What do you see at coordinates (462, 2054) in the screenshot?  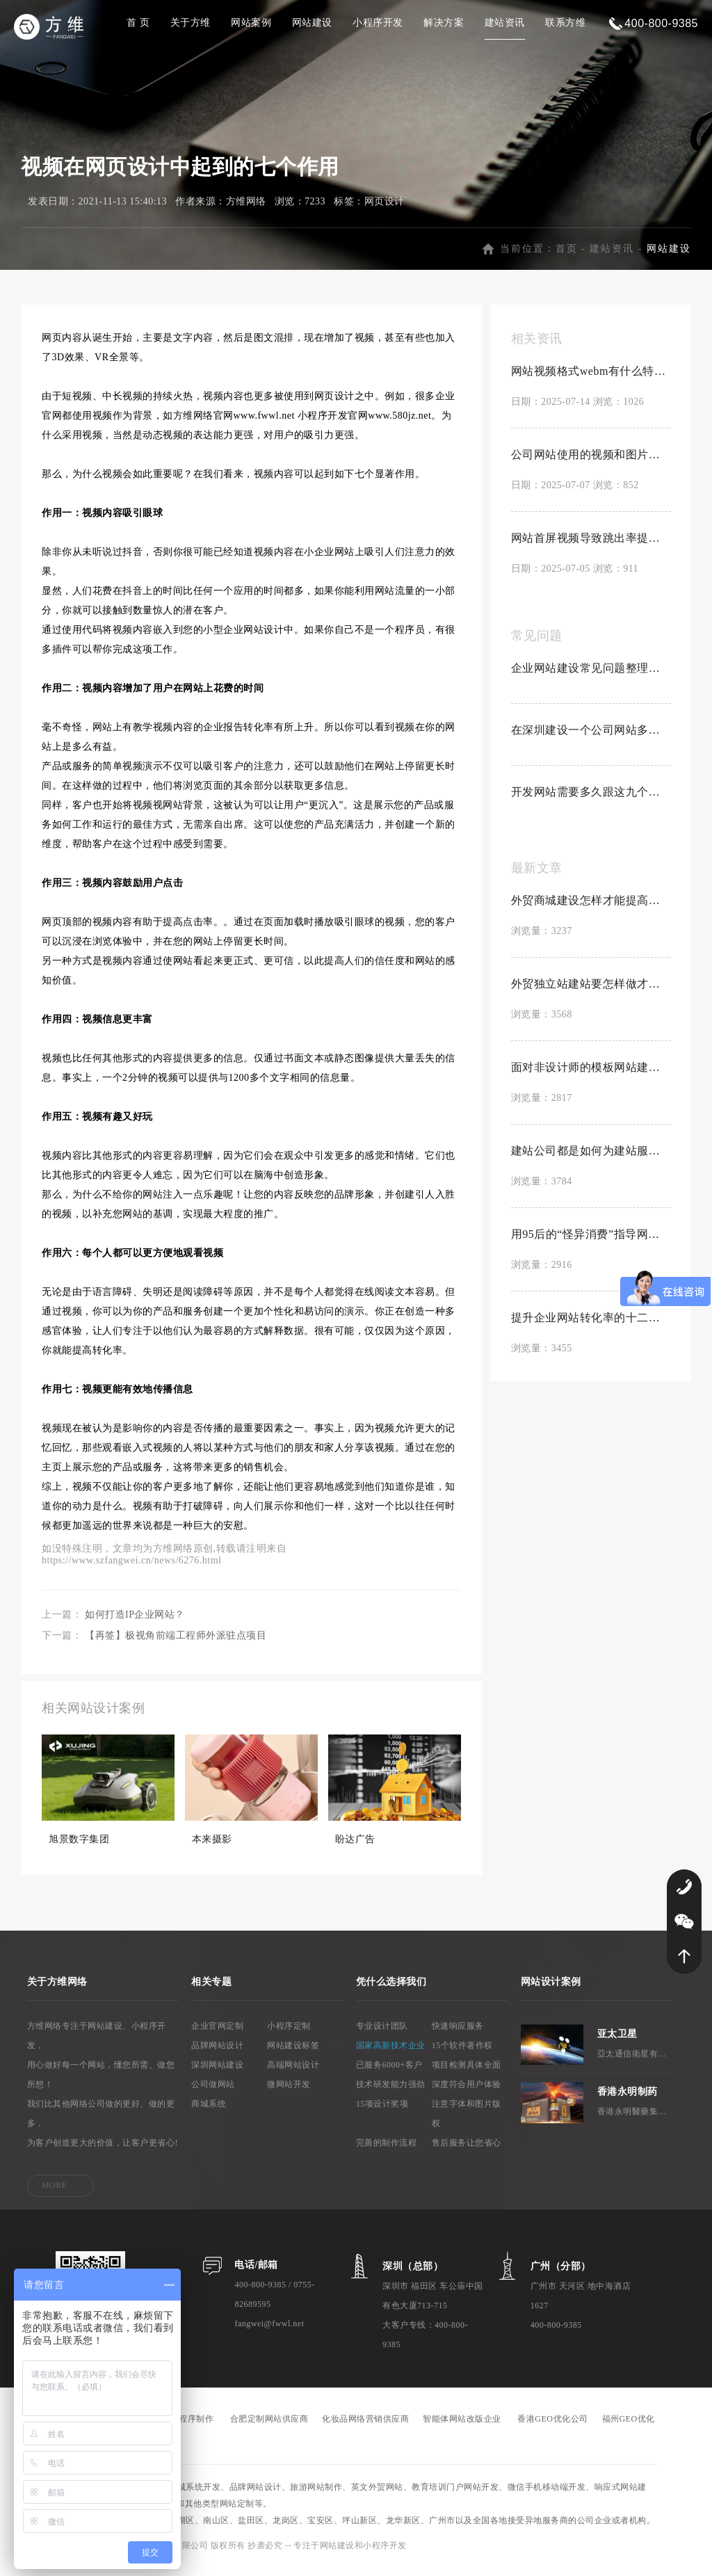 I see `15个软件著作权` at bounding box center [462, 2054].